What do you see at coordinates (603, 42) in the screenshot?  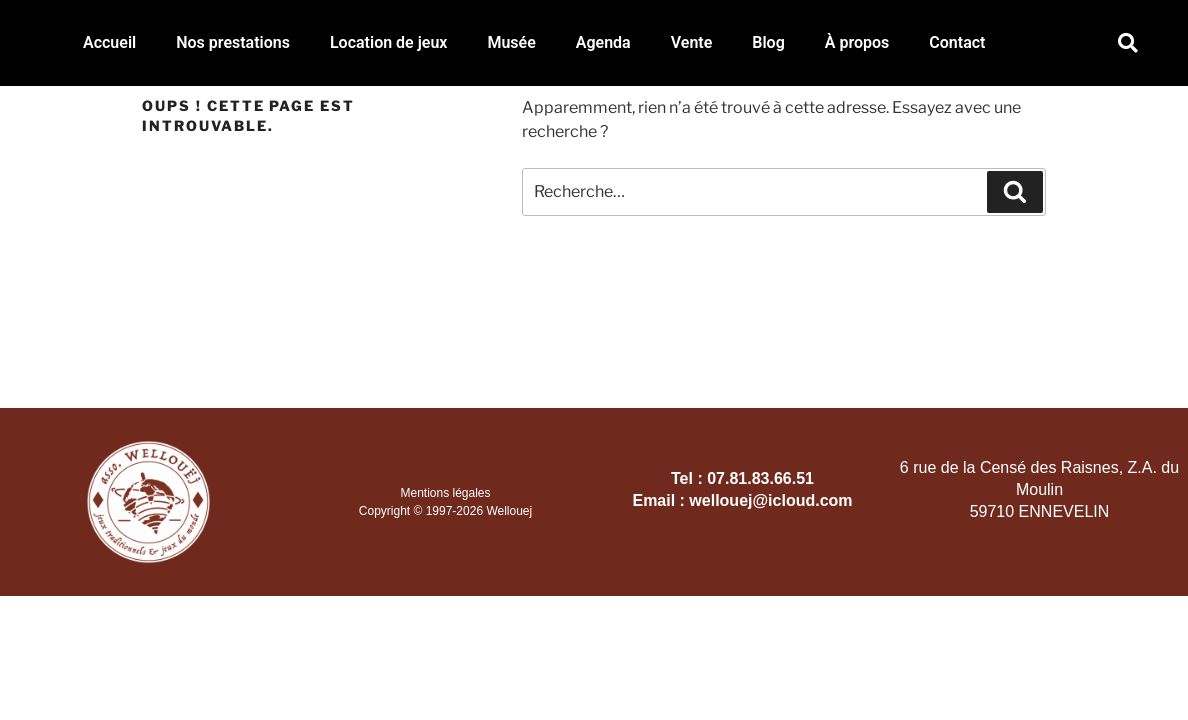 I see `Agenda` at bounding box center [603, 42].